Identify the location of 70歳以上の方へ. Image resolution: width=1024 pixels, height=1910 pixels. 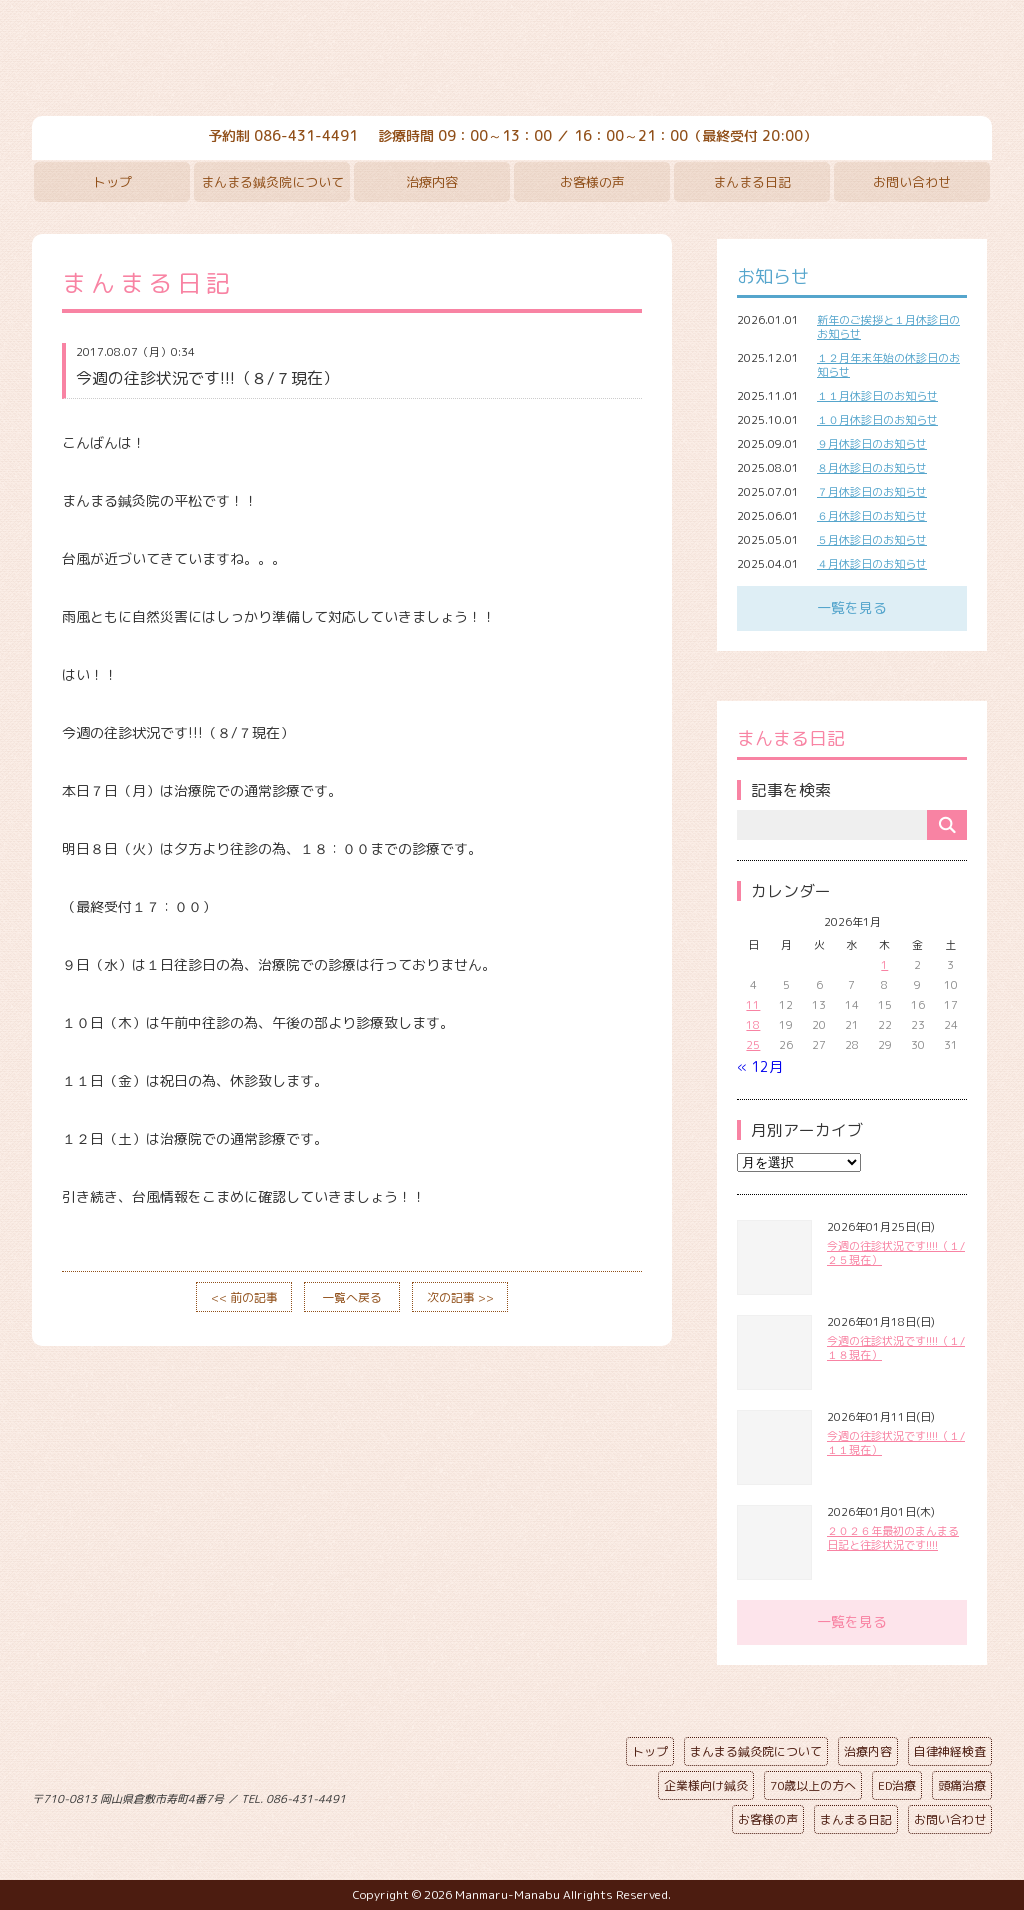
(813, 1785).